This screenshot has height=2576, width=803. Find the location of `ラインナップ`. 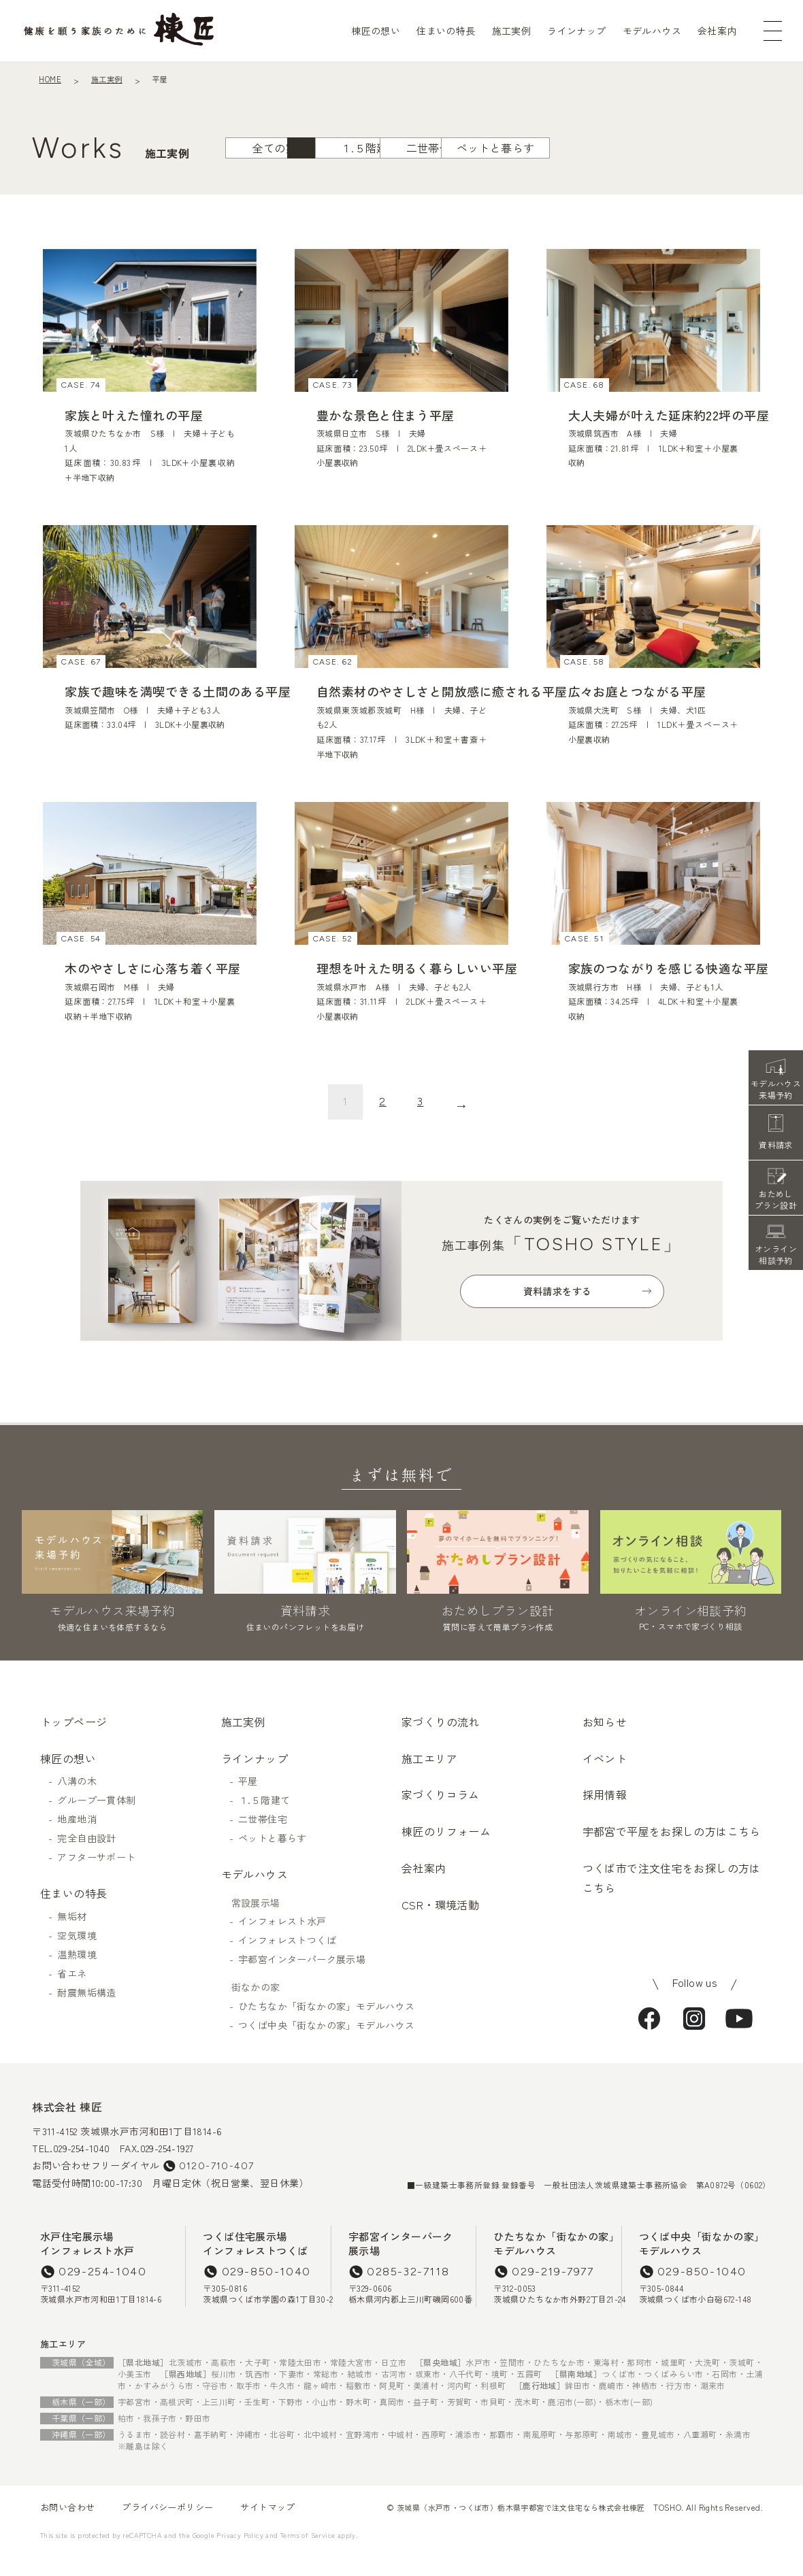

ラインナップ is located at coordinates (576, 30).